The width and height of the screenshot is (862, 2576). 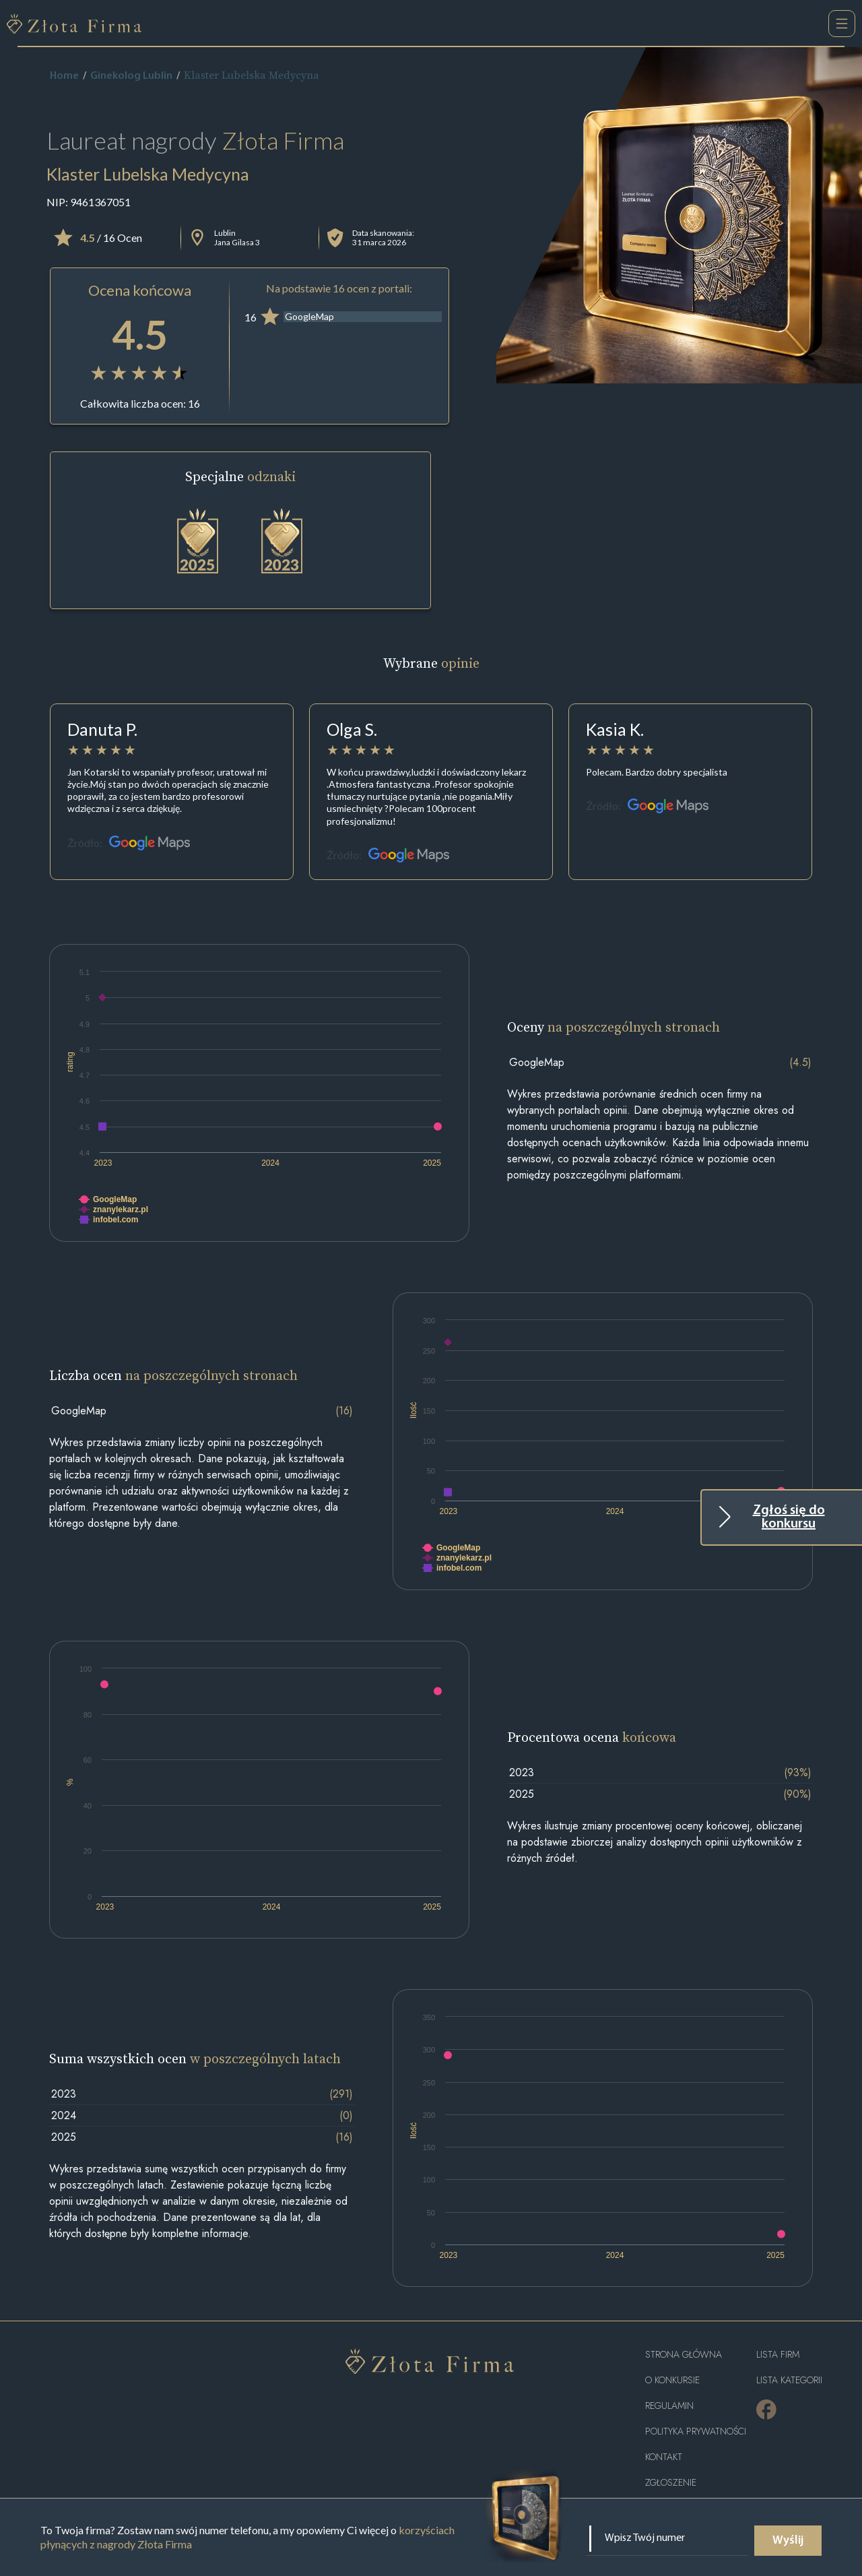 I want to click on Kontakt, so click(x=663, y=2457).